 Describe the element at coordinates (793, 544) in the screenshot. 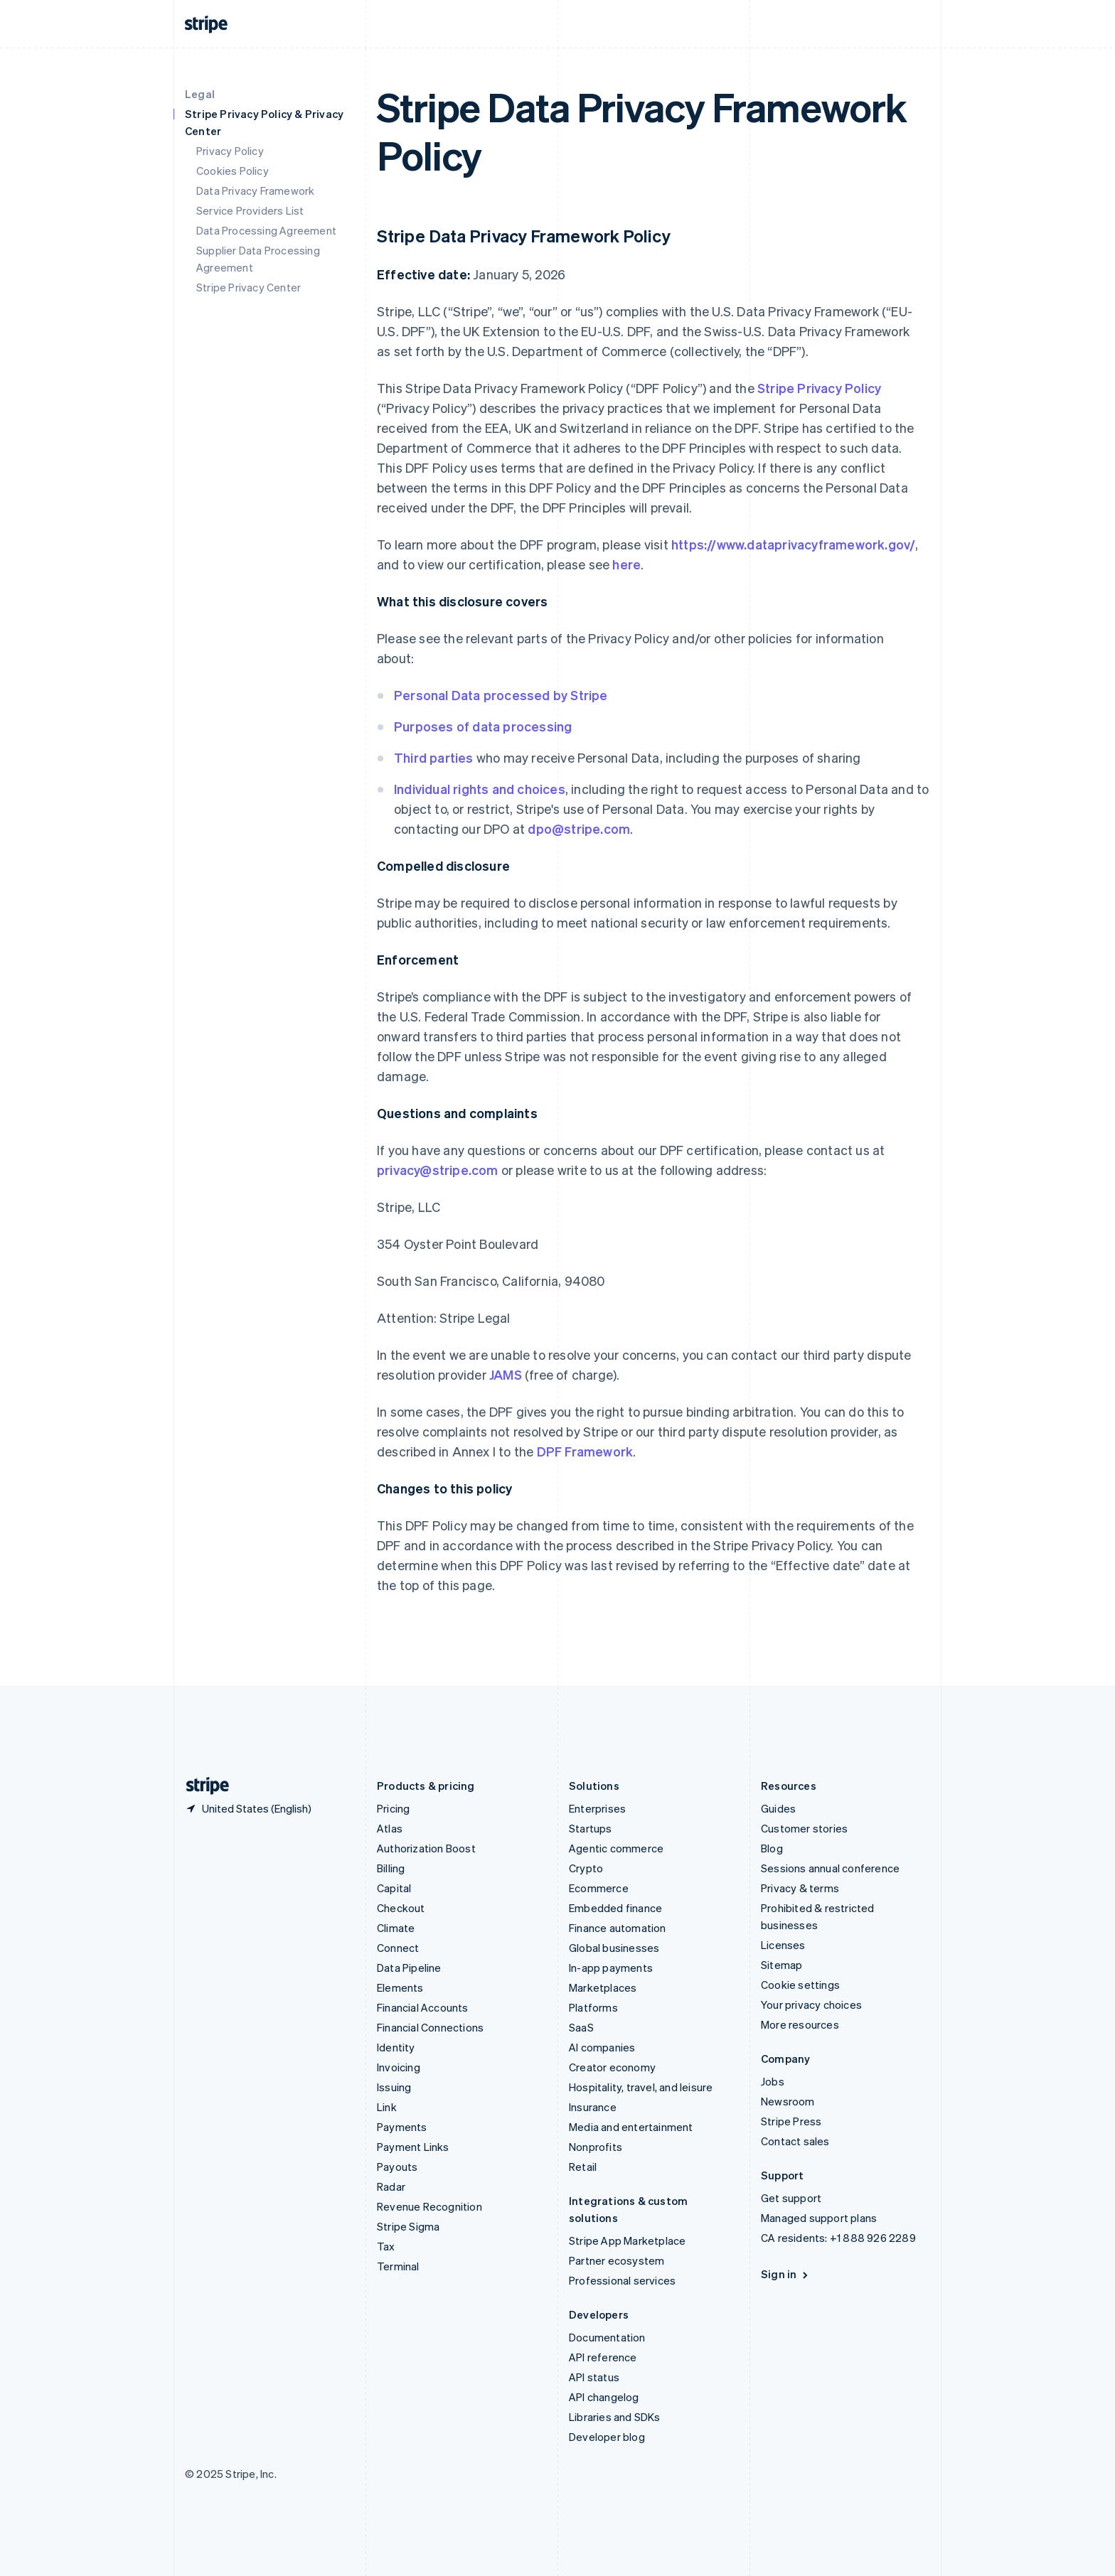

I see `https://www.dataprivacyframework.gov/` at that location.